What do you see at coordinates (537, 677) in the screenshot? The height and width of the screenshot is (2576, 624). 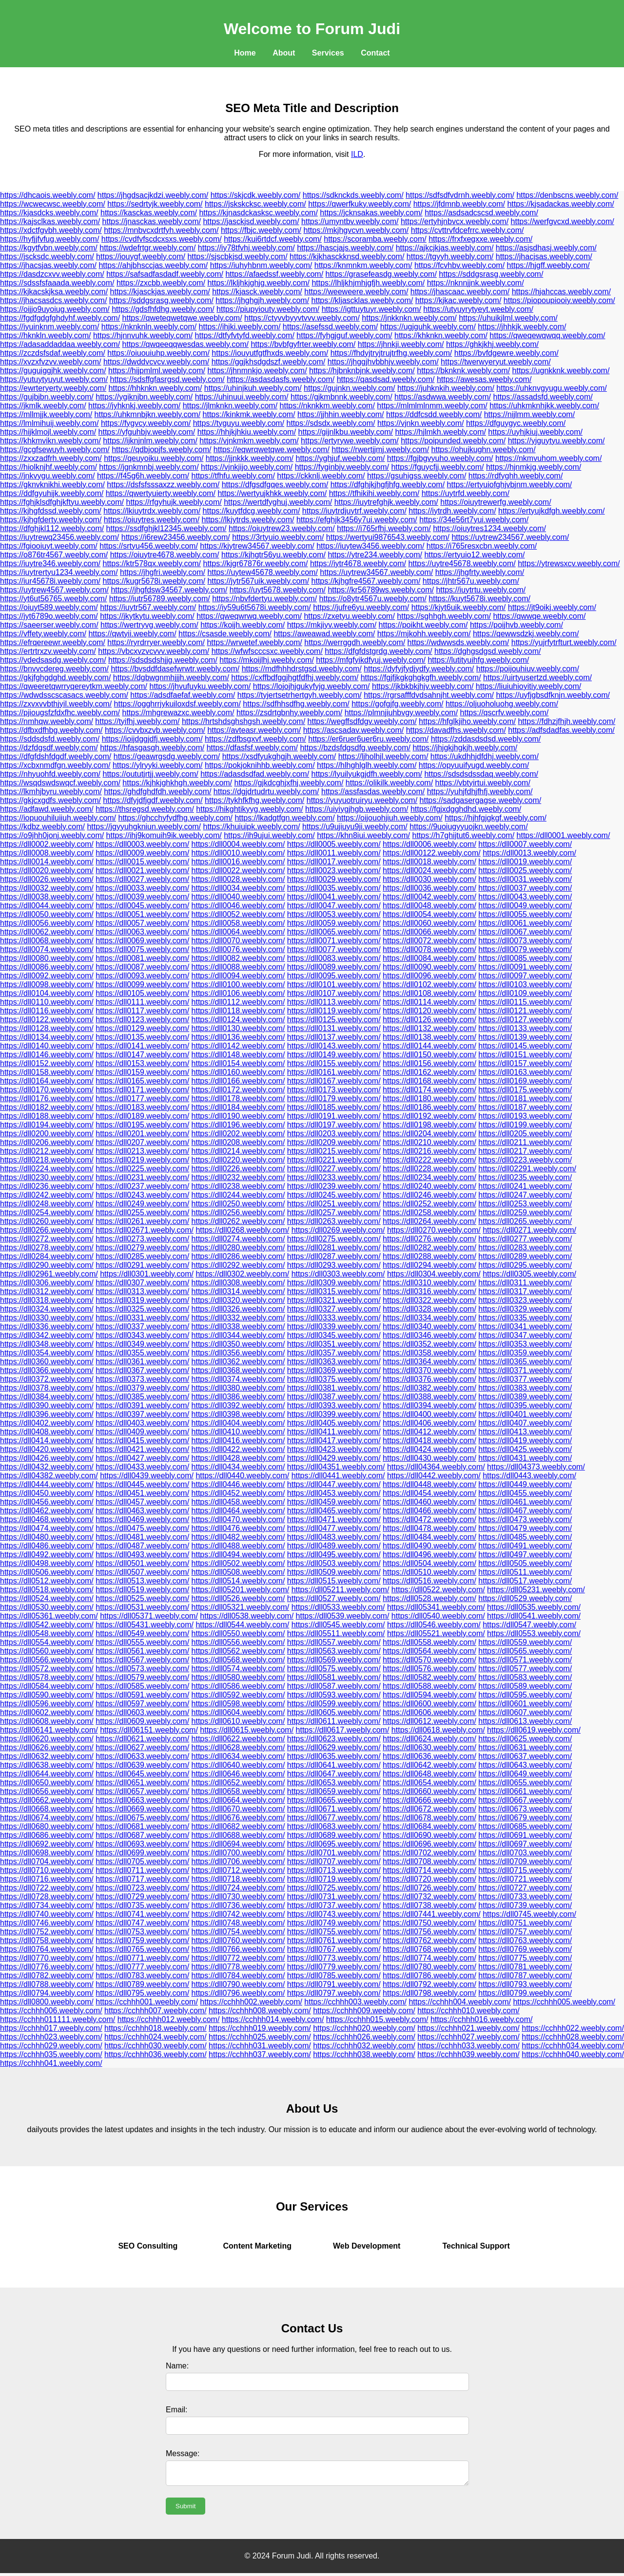 I see `https://uirtyusertzd.weebly.com/` at bounding box center [537, 677].